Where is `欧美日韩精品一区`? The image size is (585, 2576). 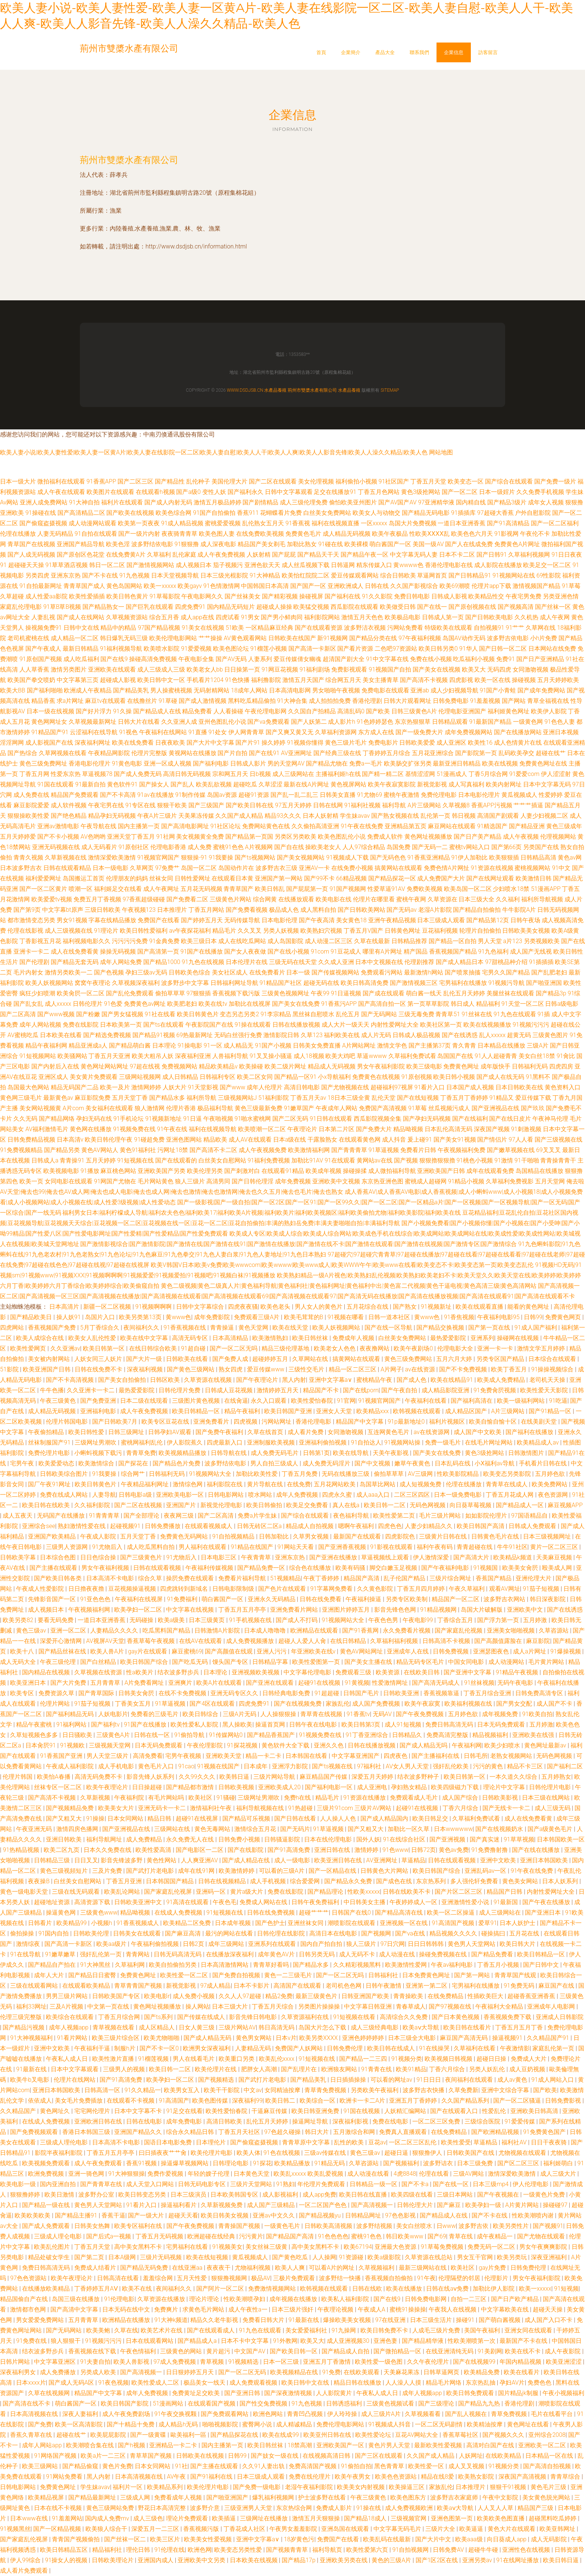
欧美日韩精品一区 is located at coordinates (196, 1411).